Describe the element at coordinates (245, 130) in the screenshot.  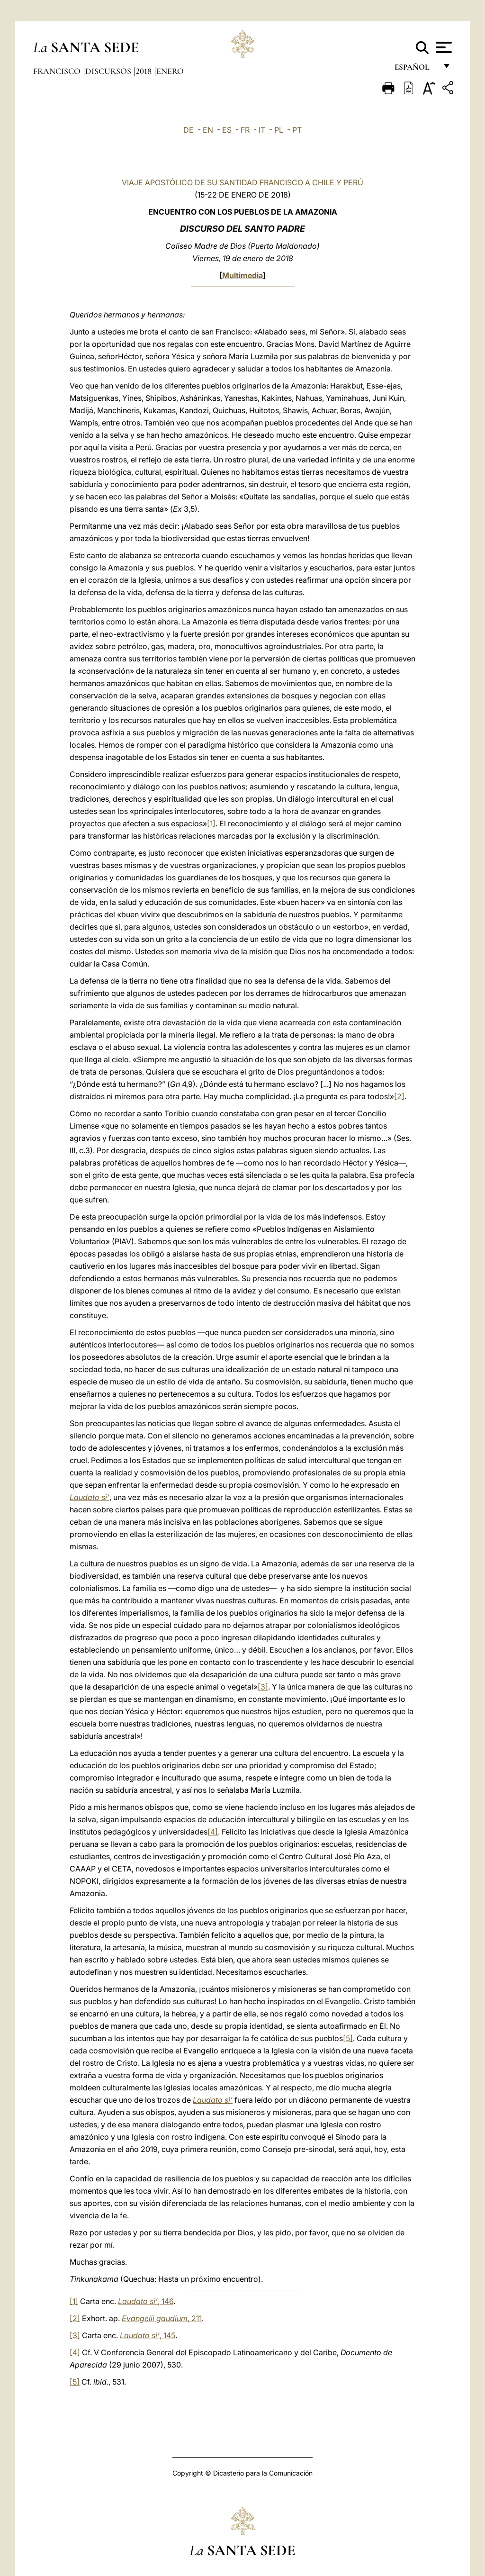
I see `FR` at that location.